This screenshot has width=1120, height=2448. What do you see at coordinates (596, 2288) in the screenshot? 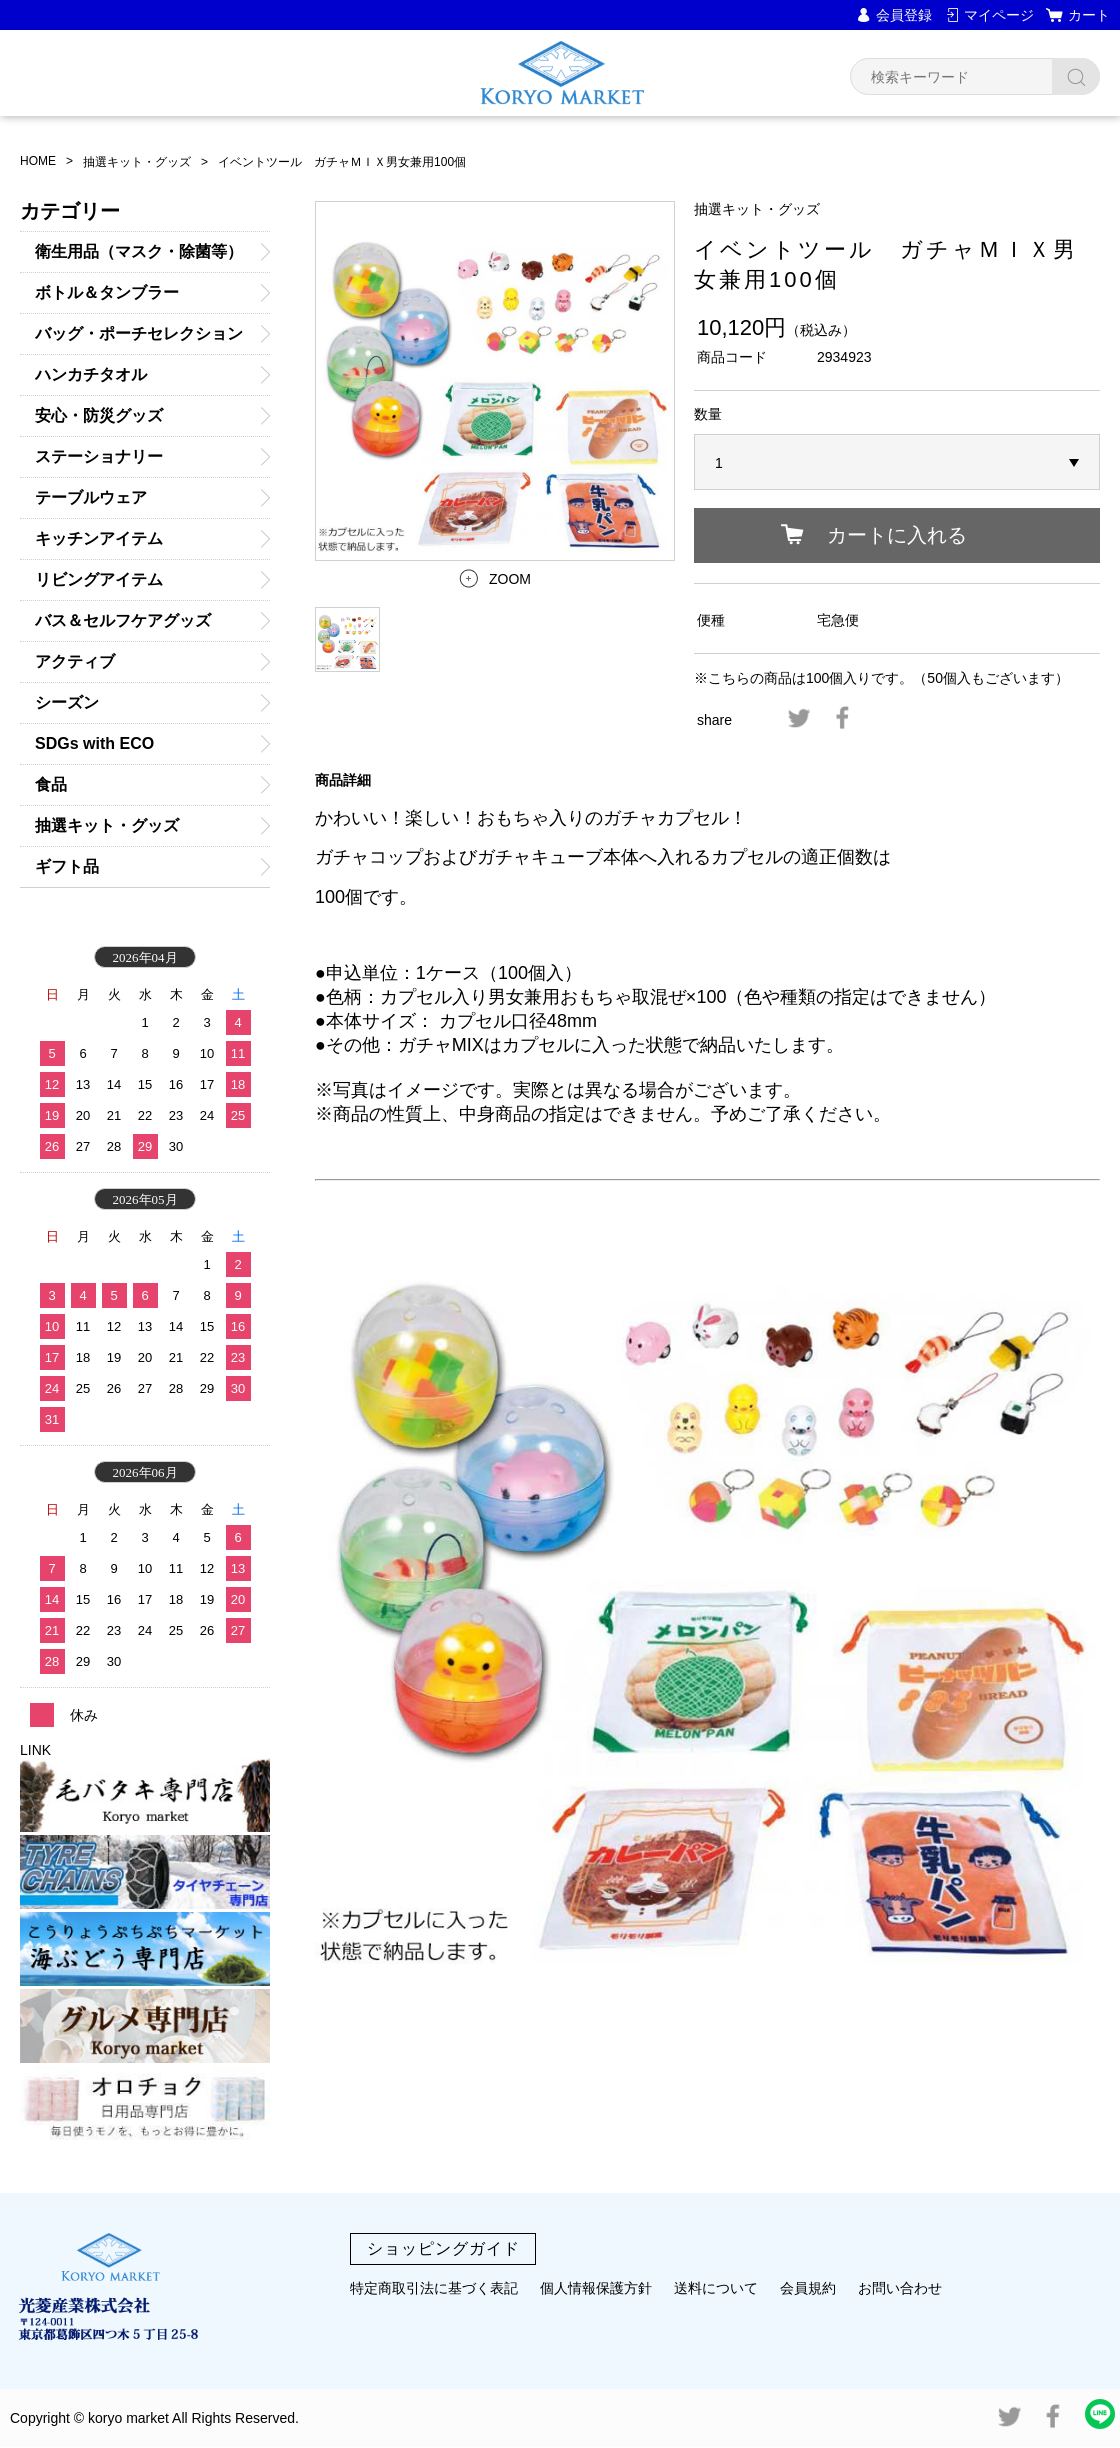
I see `個人情報保護方針` at bounding box center [596, 2288].